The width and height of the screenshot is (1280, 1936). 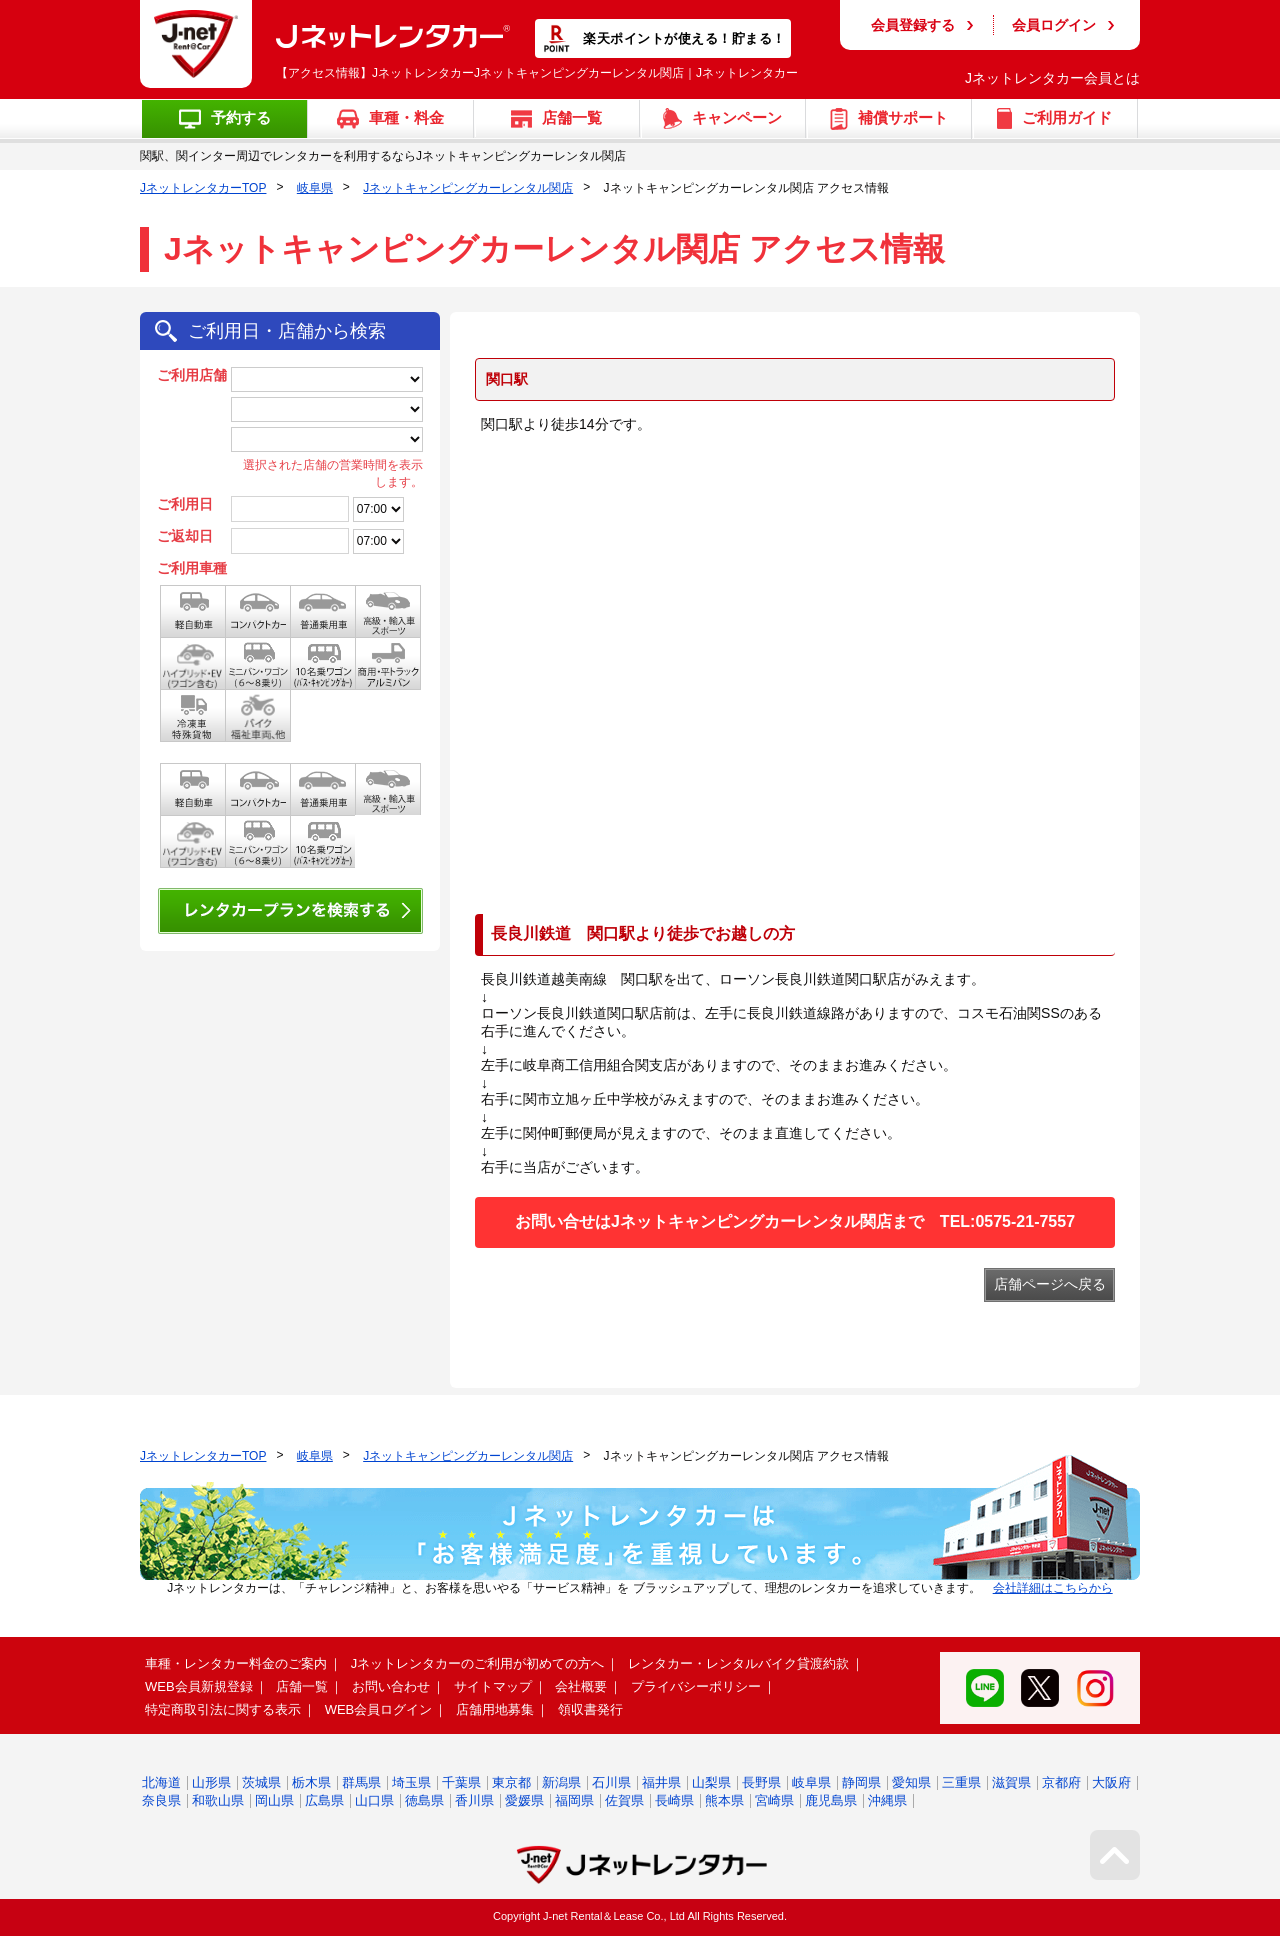 I want to click on Jネットレンタカーのご利用が初めての方へ, so click(x=478, y=1663).